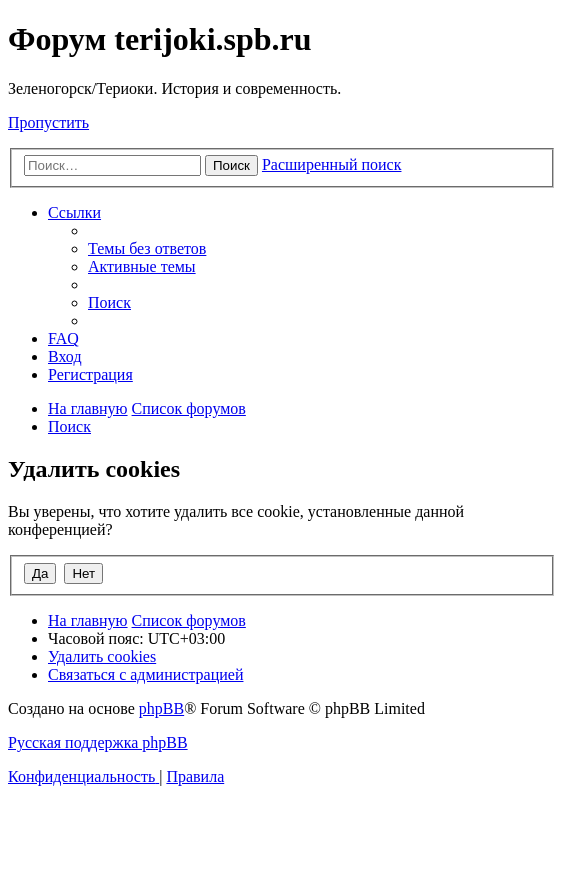  What do you see at coordinates (98, 742) in the screenshot?
I see `Русская поддержка phpBB` at bounding box center [98, 742].